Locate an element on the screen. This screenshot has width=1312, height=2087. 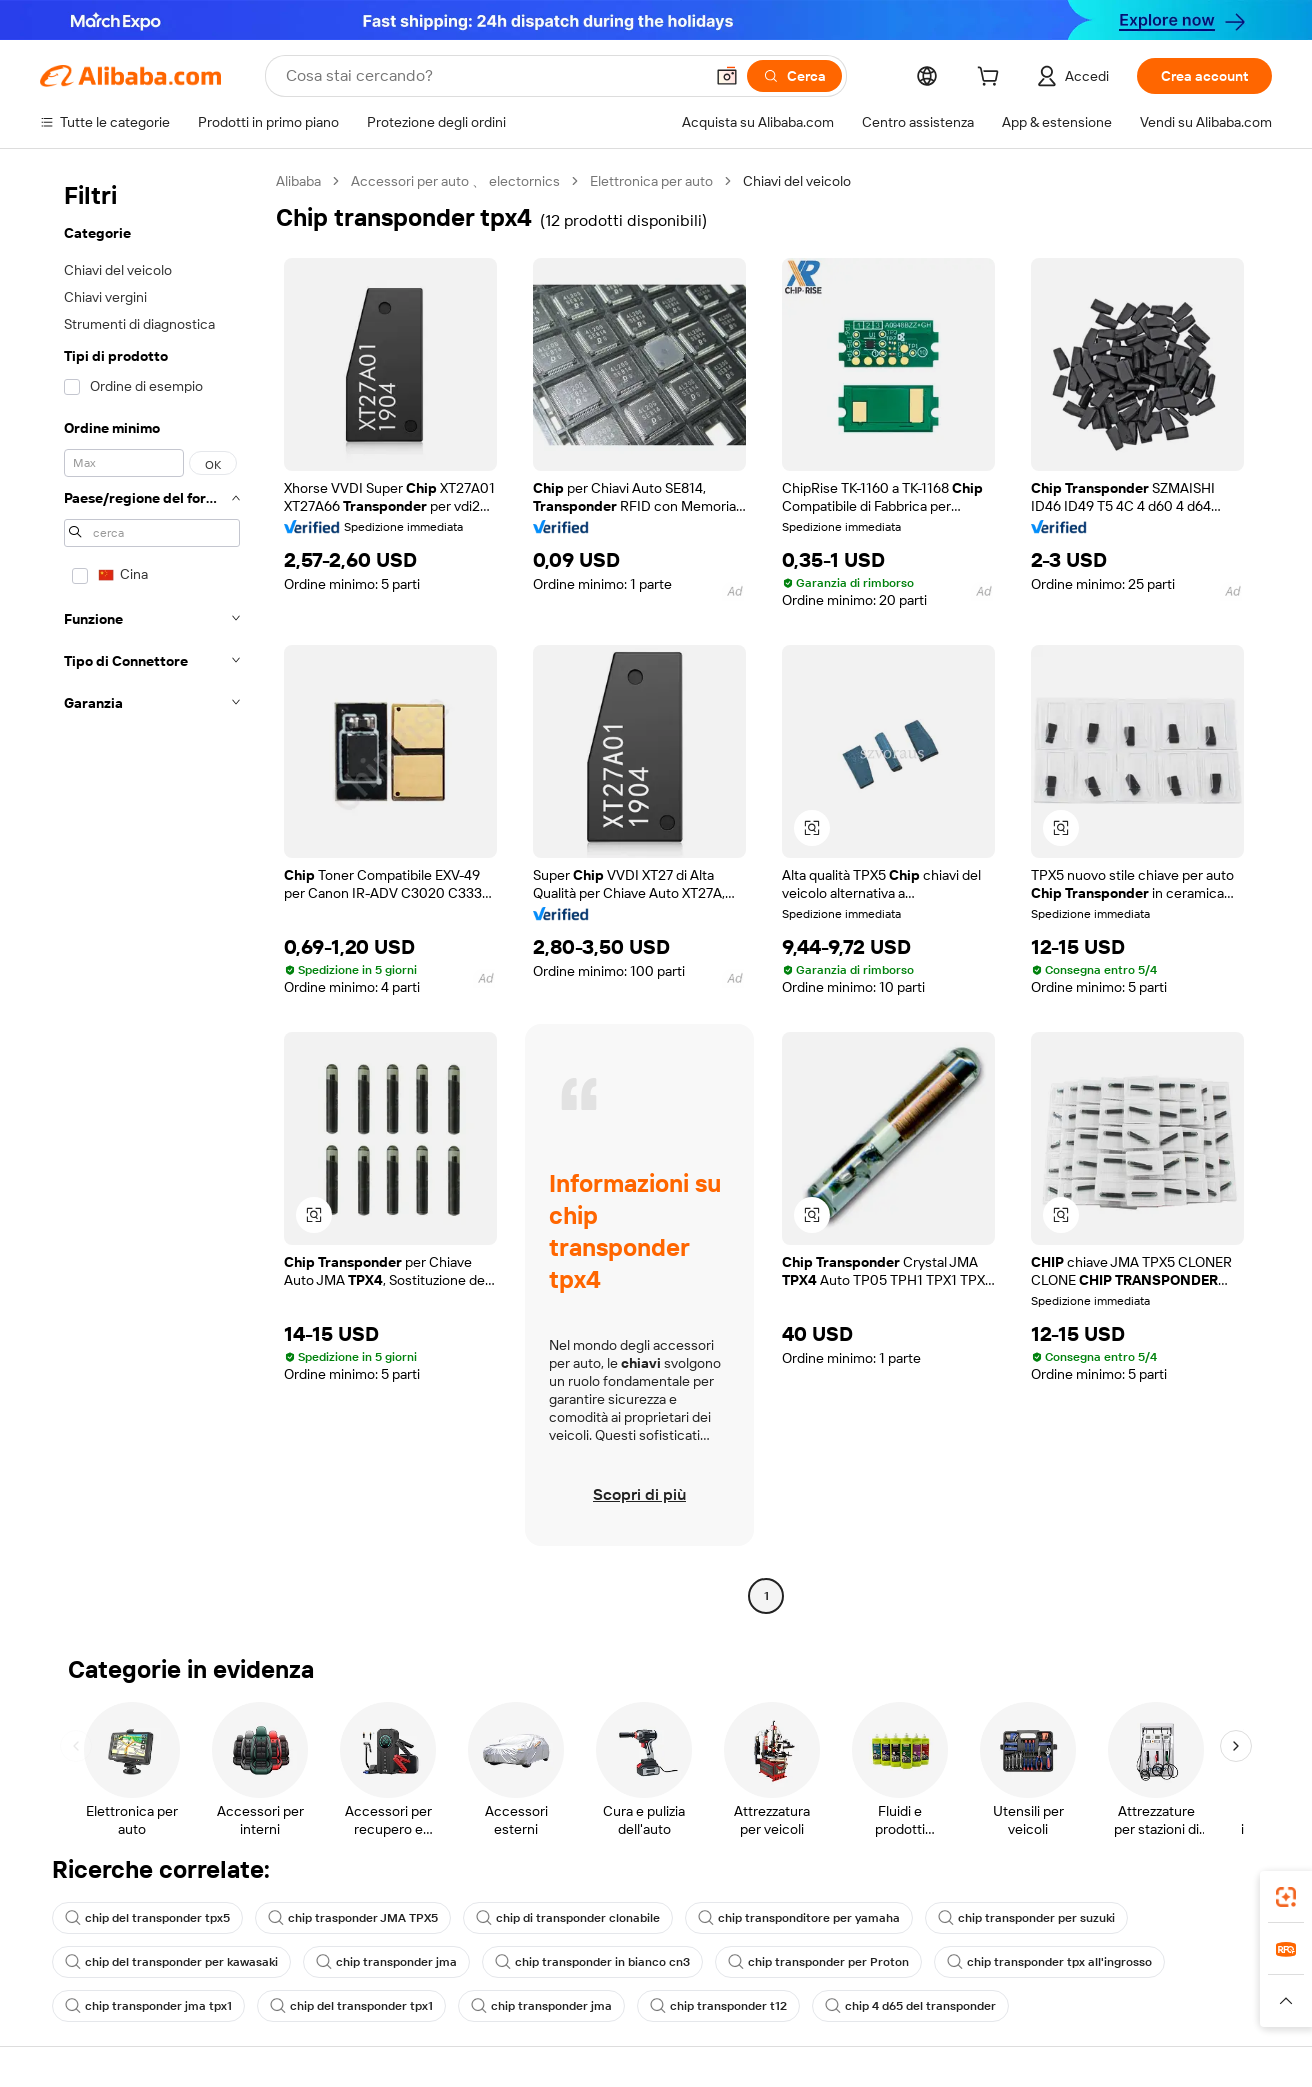
chip transponder tpx all'ingrosso is located at coordinates (1049, 1962).